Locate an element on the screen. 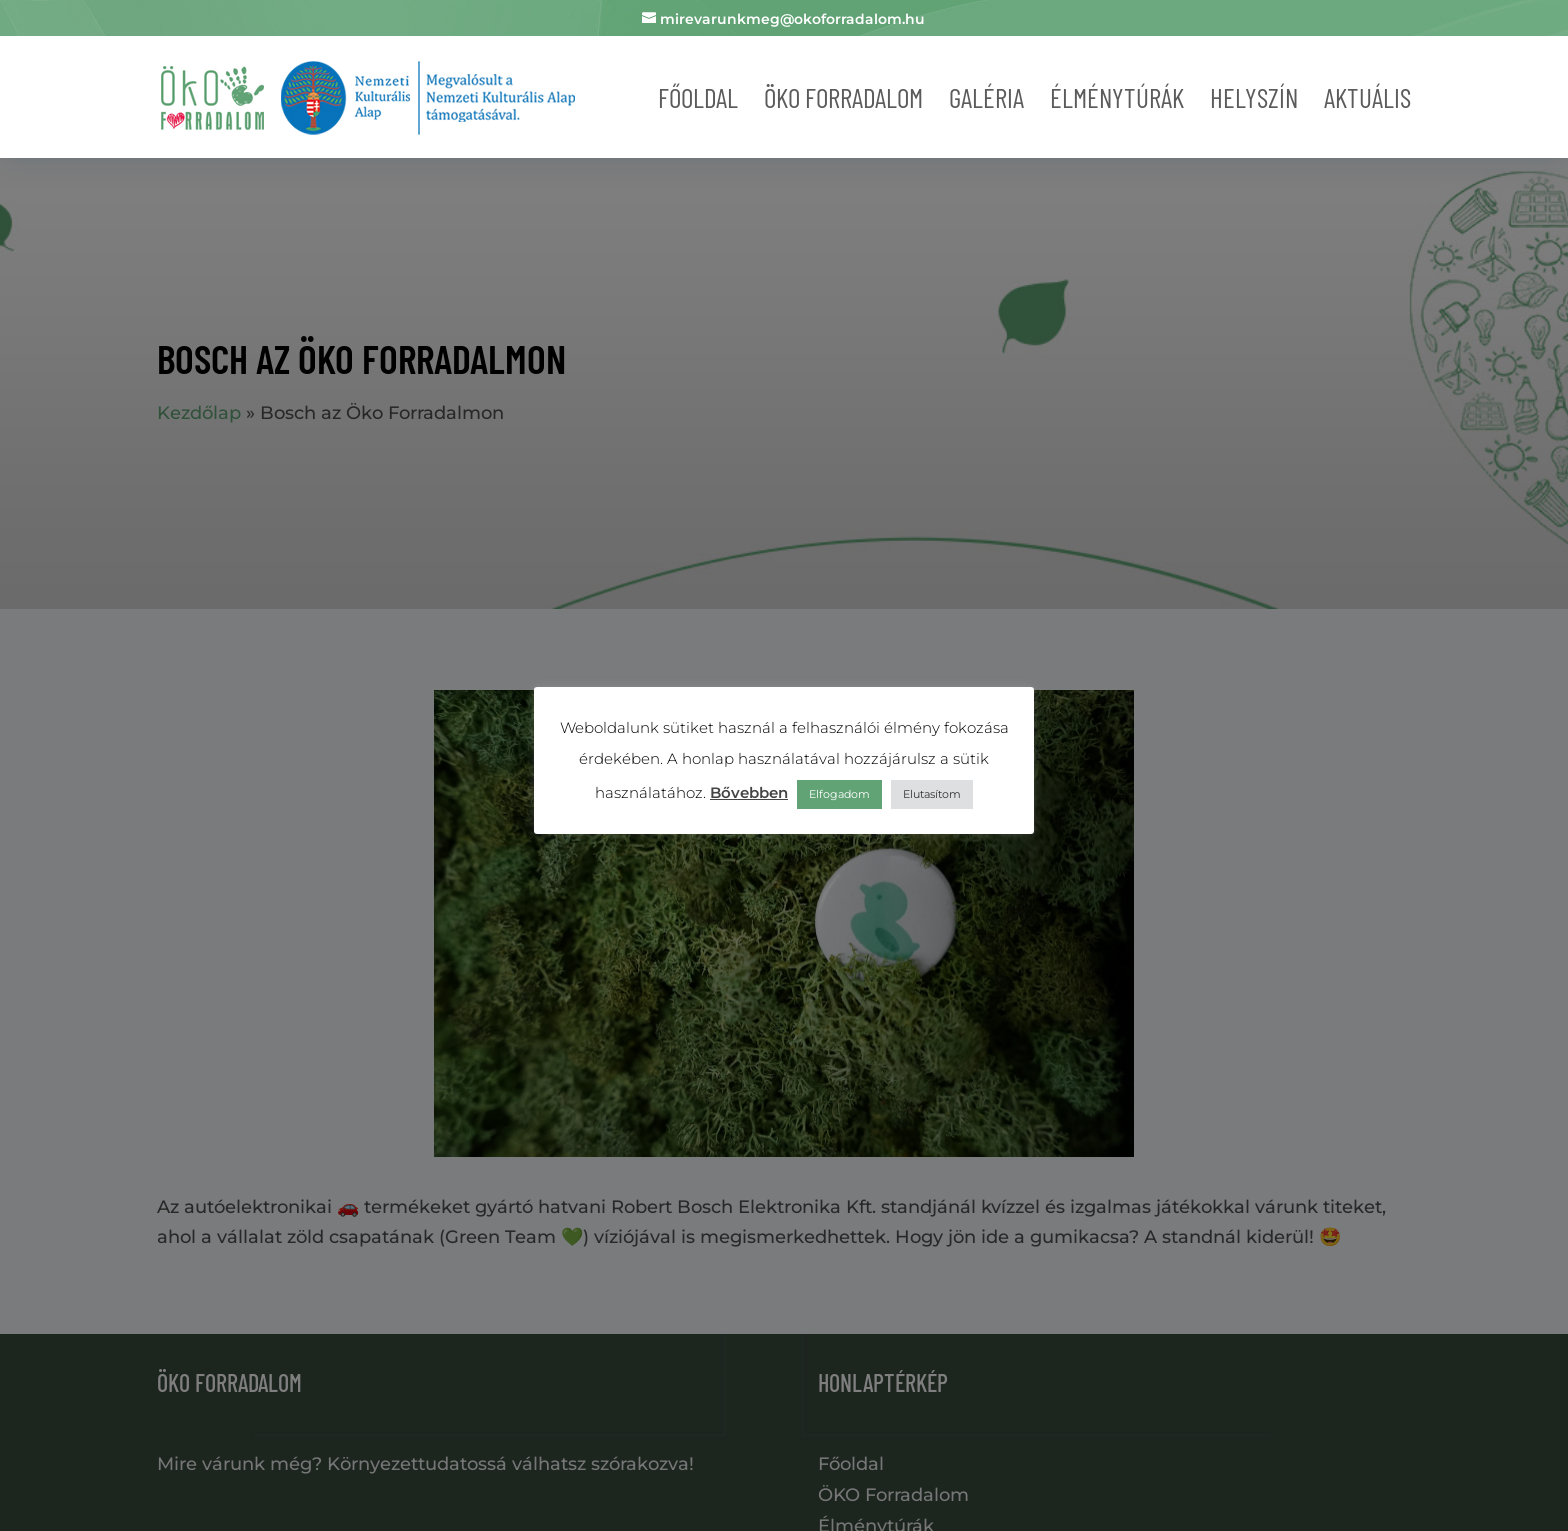 The width and height of the screenshot is (1568, 1531). Aktuális is located at coordinates (1367, 97).